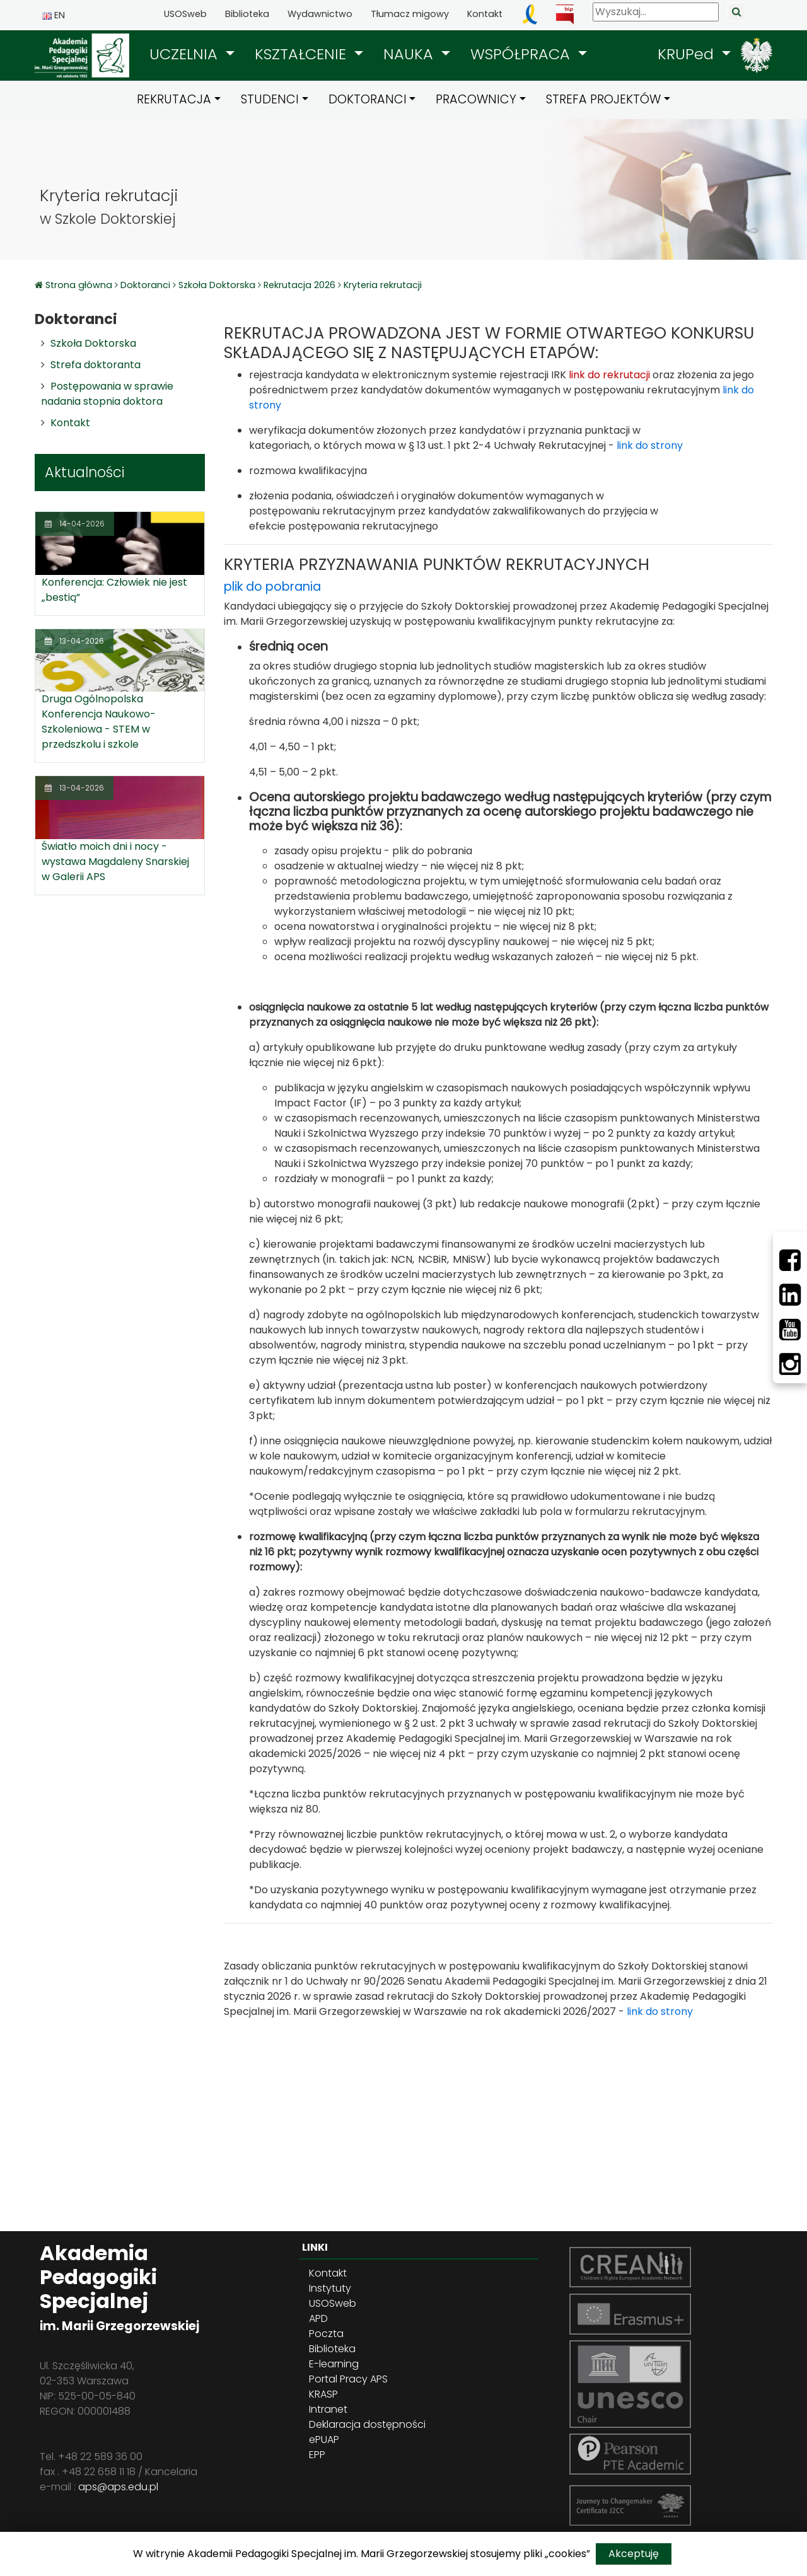  Describe the element at coordinates (650, 445) in the screenshot. I see `link do strony` at that location.